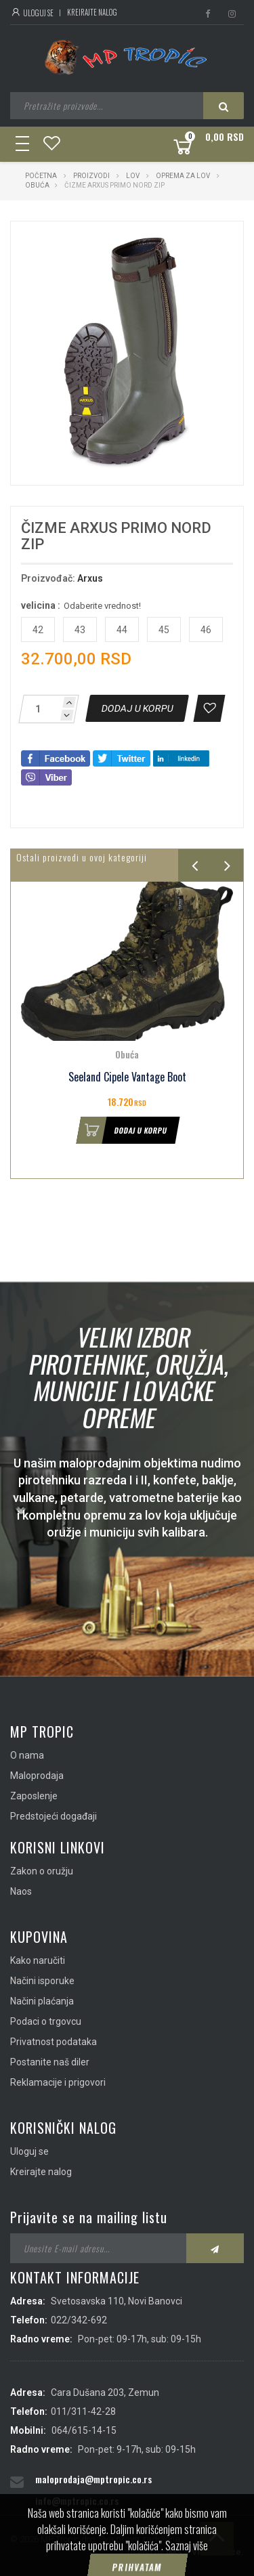 Image resolution: width=254 pixels, height=2576 pixels. I want to click on Naos, so click(21, 1891).